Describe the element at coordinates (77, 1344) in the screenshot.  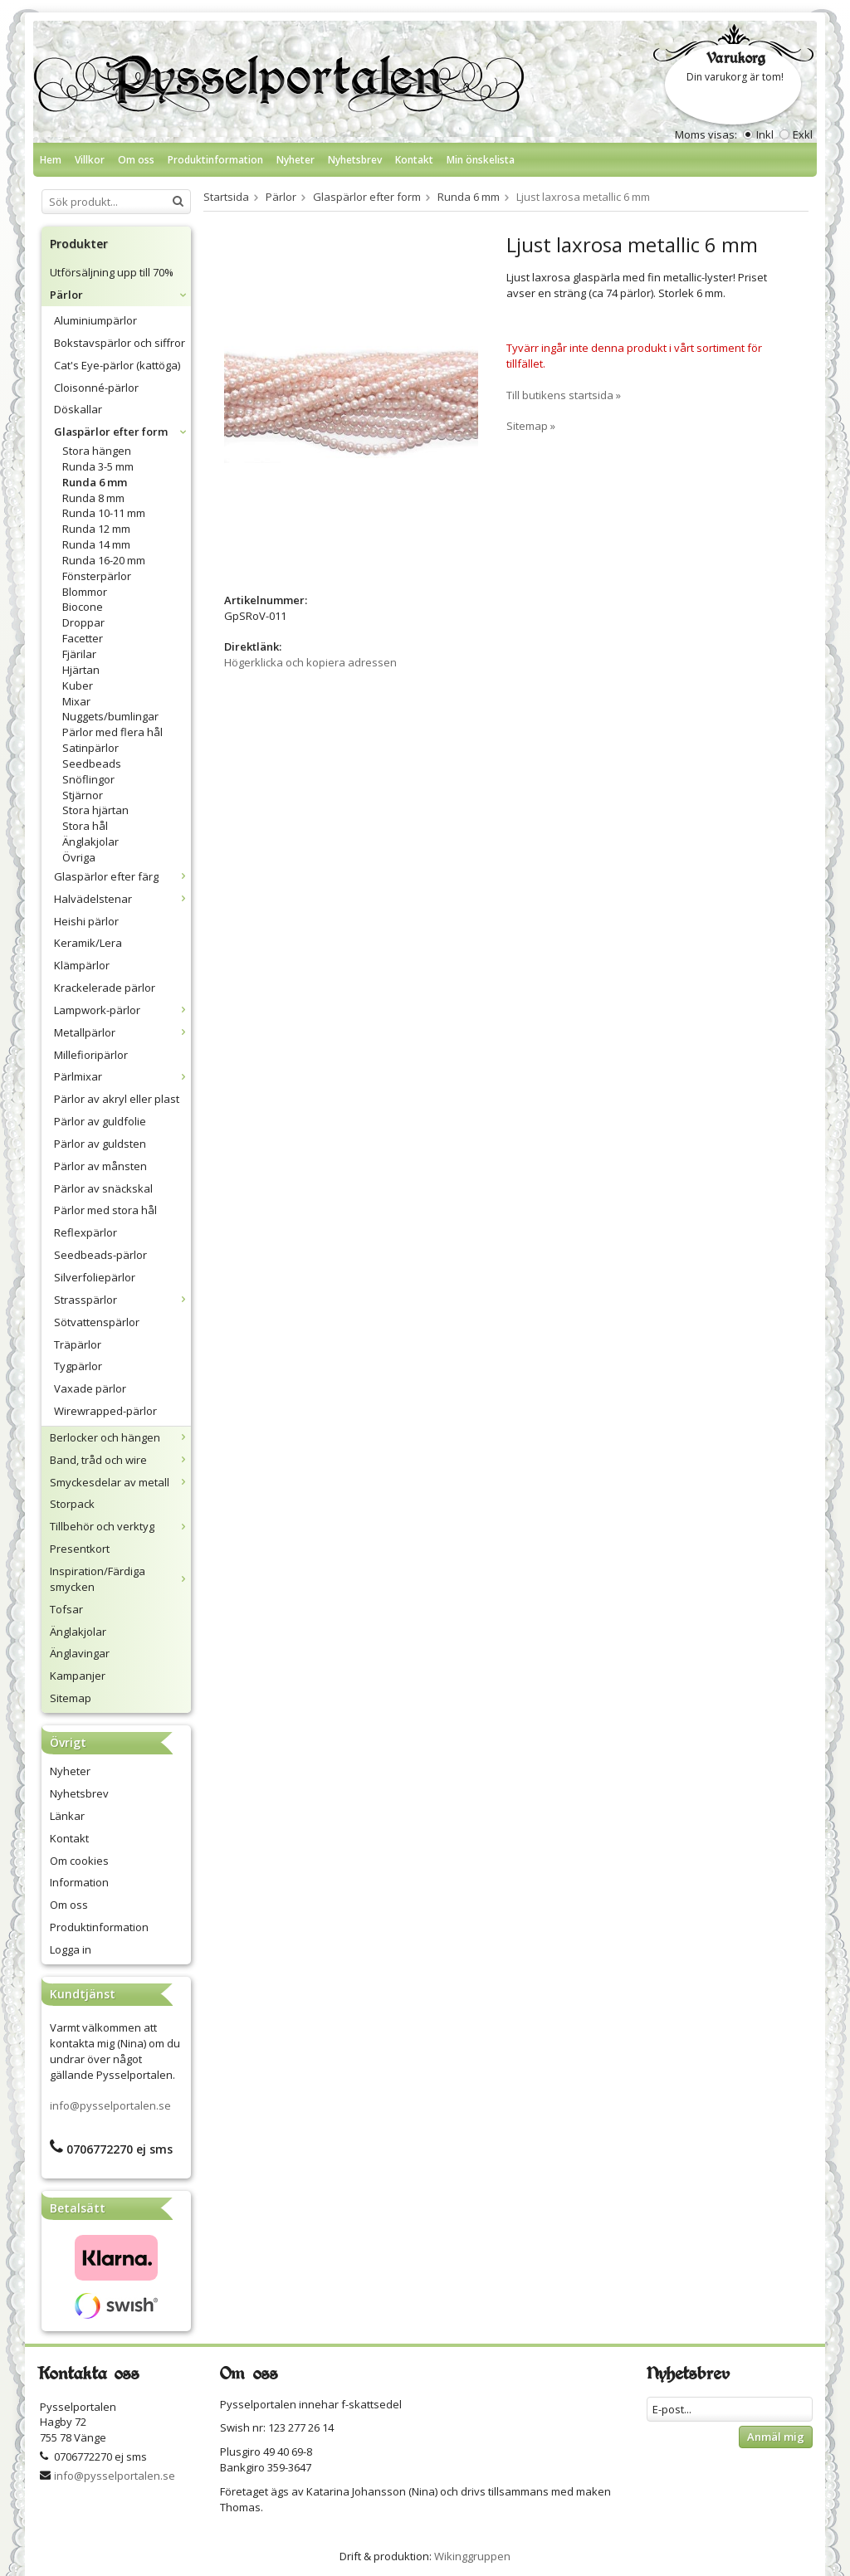
I see `Träpärlor` at that location.